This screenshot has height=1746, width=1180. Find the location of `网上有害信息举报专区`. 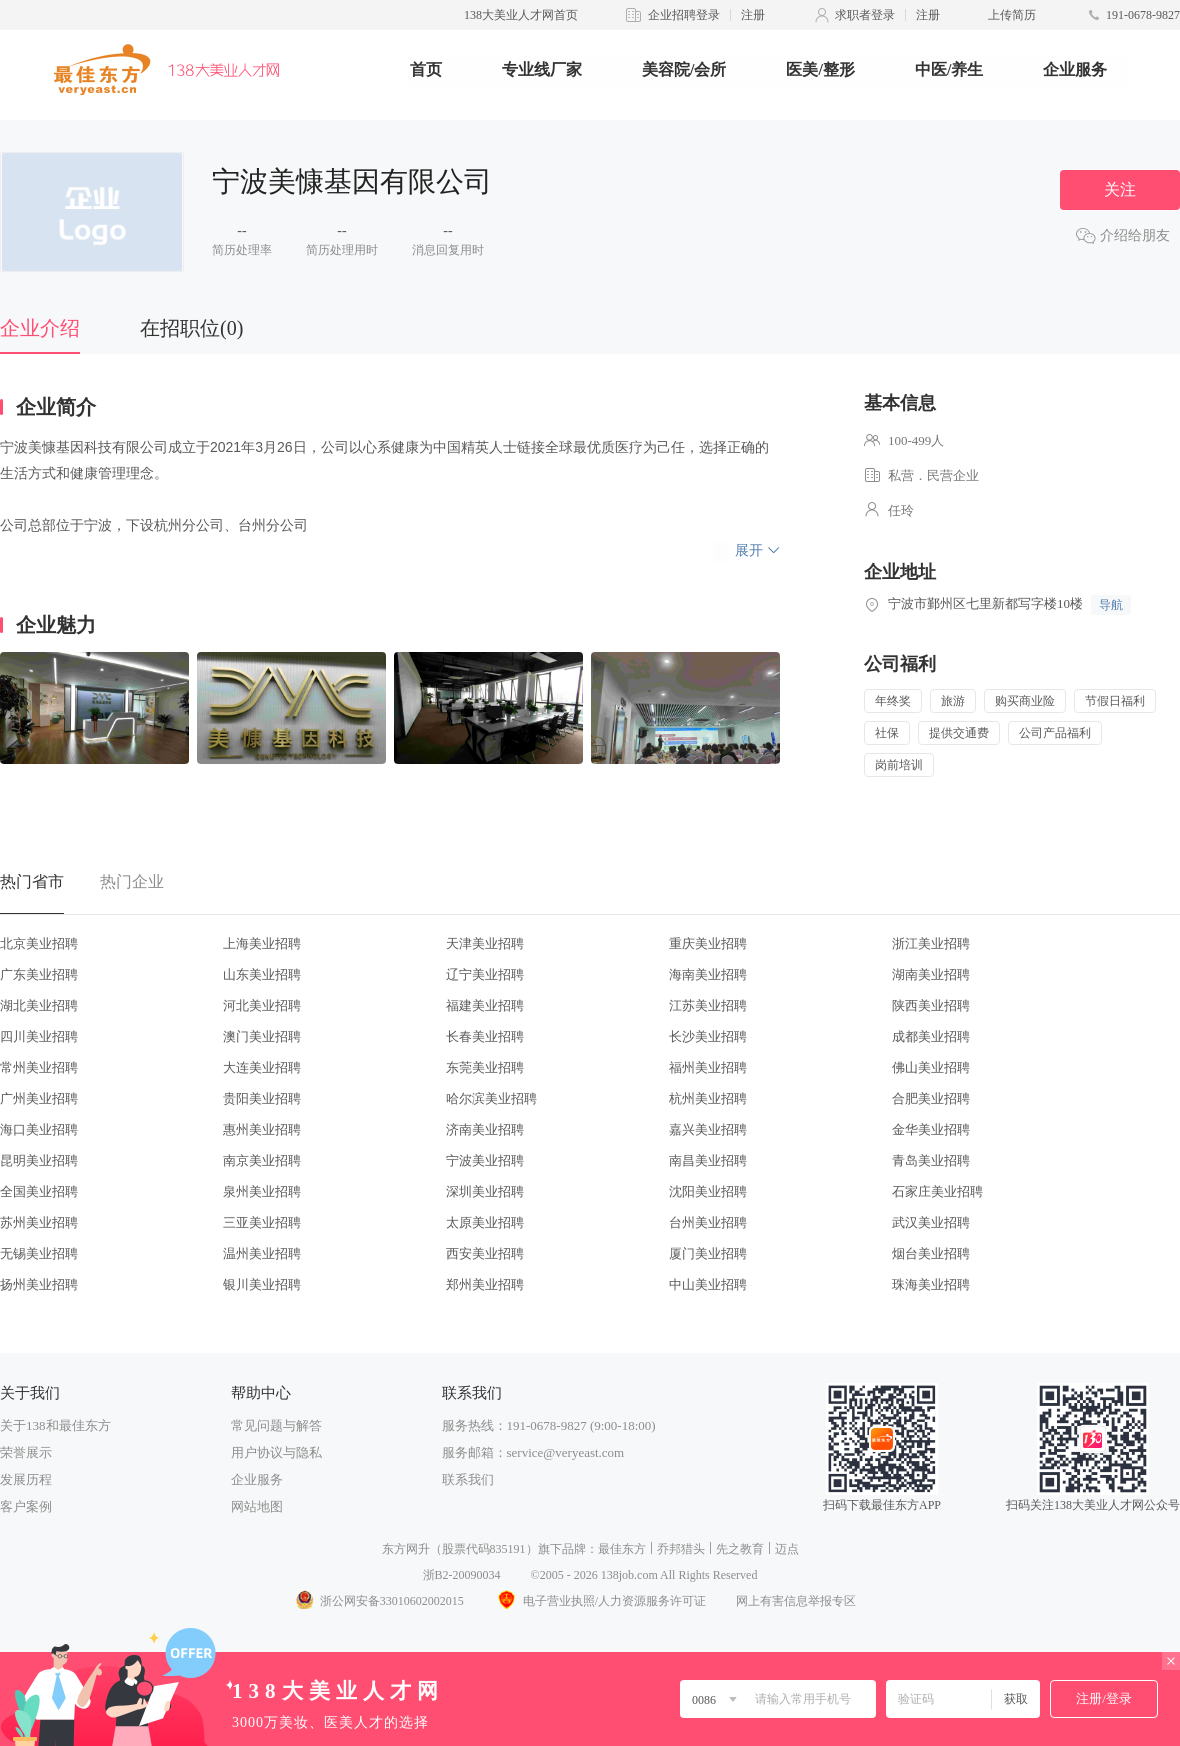

网上有害信息举报专区 is located at coordinates (796, 1601).